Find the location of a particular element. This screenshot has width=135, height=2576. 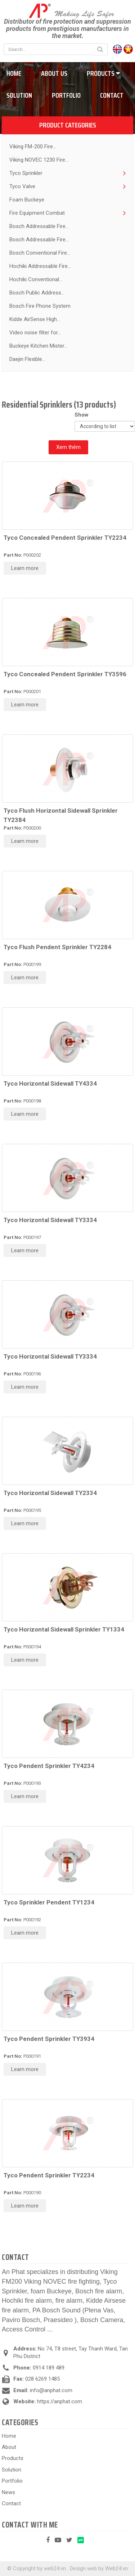

Tyco Pendent Sprinkler TY2234 is located at coordinates (49, 2175).